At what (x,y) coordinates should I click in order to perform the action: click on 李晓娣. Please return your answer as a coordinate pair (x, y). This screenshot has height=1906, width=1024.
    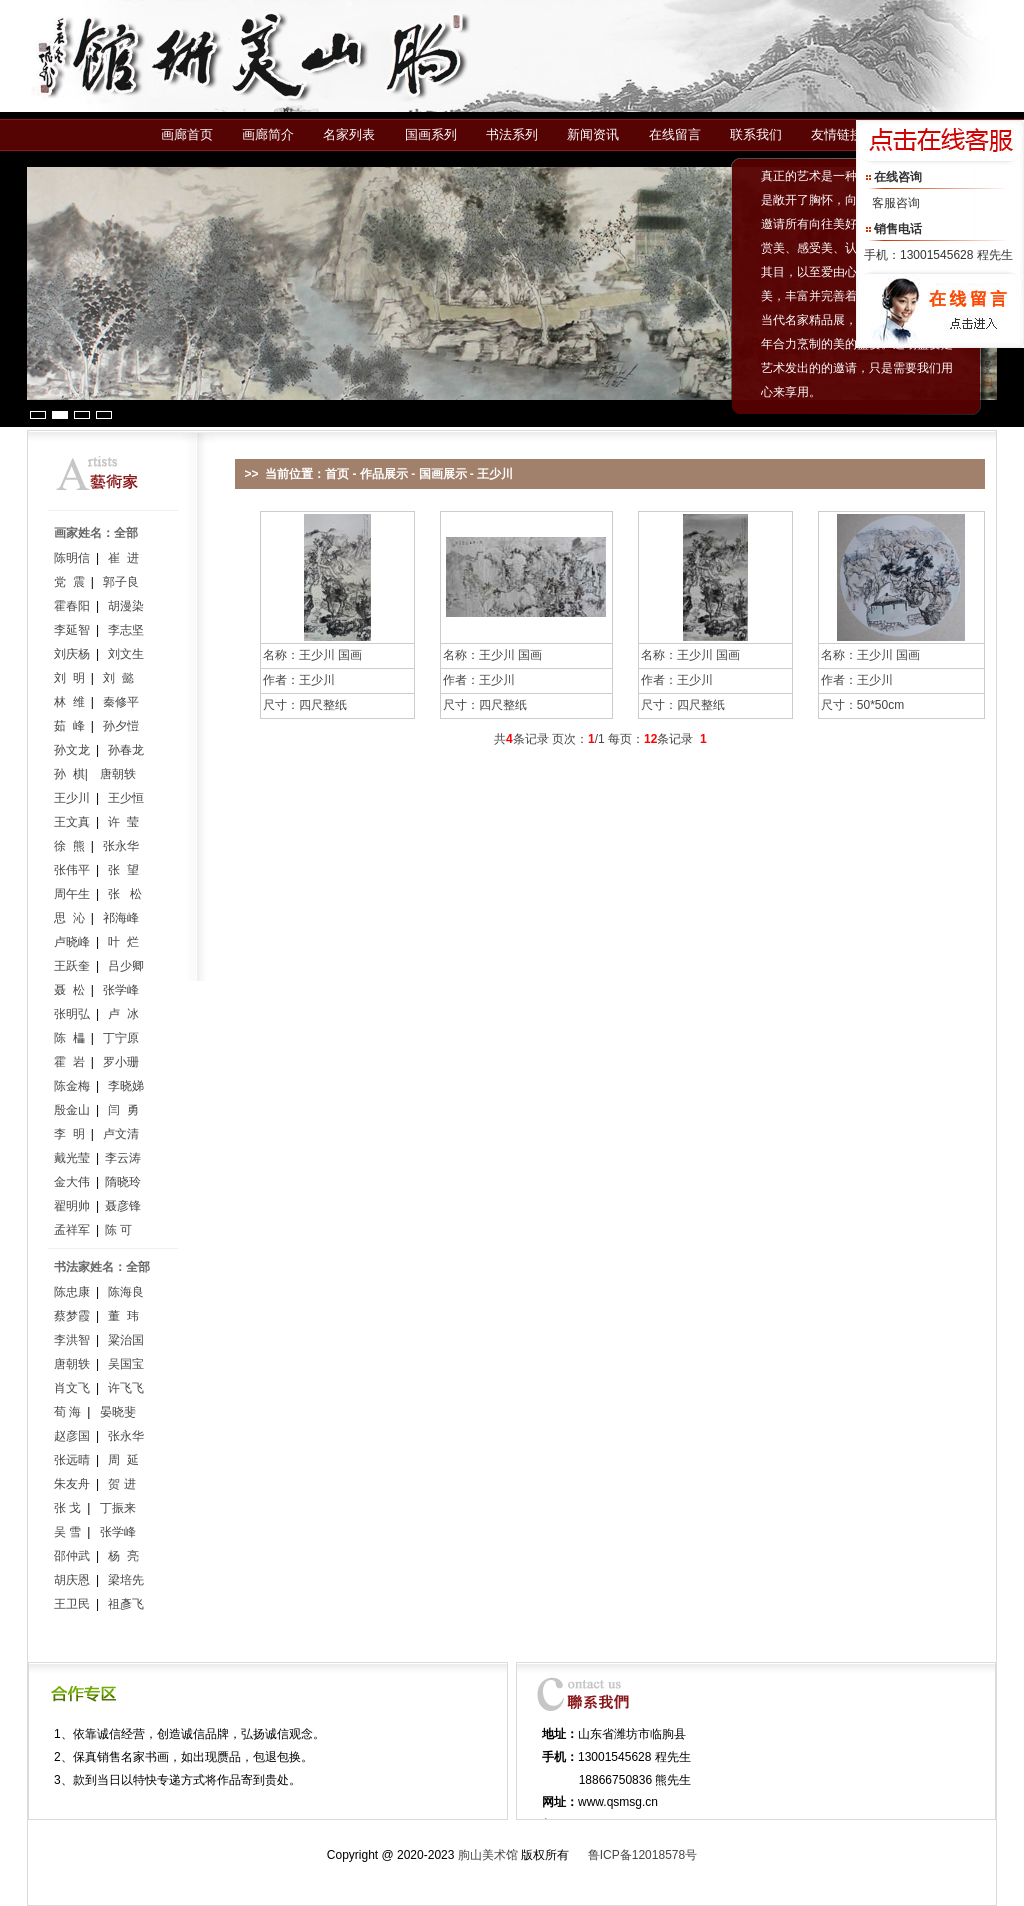
    Looking at the image, I should click on (126, 1086).